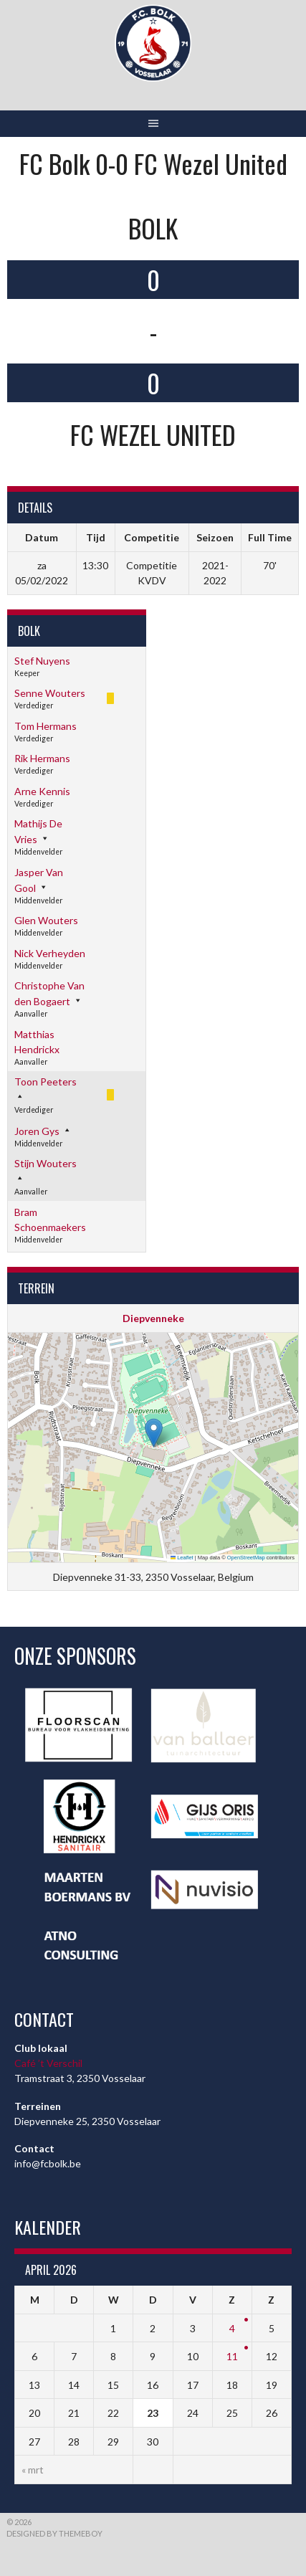  Describe the element at coordinates (232, 2356) in the screenshot. I see `11` at that location.